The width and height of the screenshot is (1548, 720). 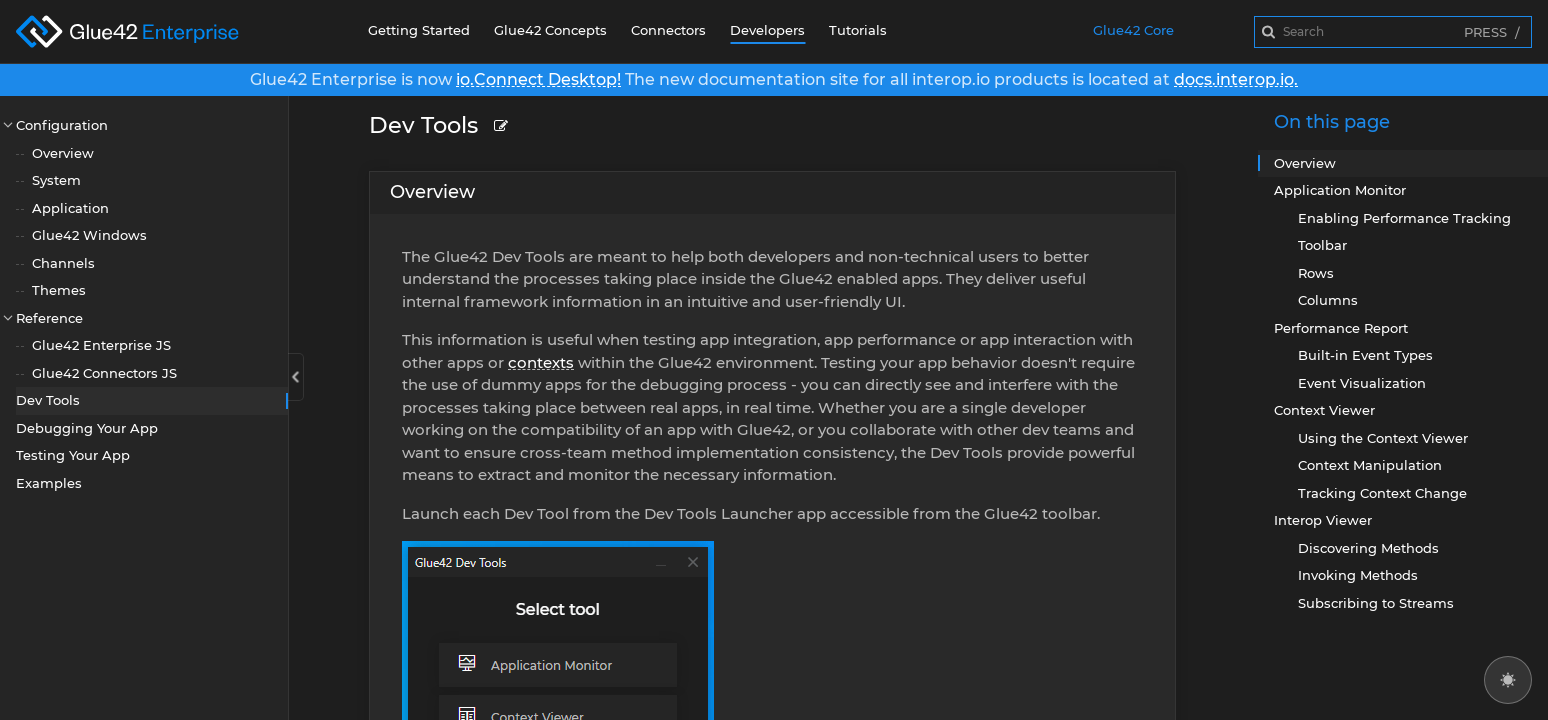 What do you see at coordinates (104, 373) in the screenshot?
I see `Glue42 Connectors JS` at bounding box center [104, 373].